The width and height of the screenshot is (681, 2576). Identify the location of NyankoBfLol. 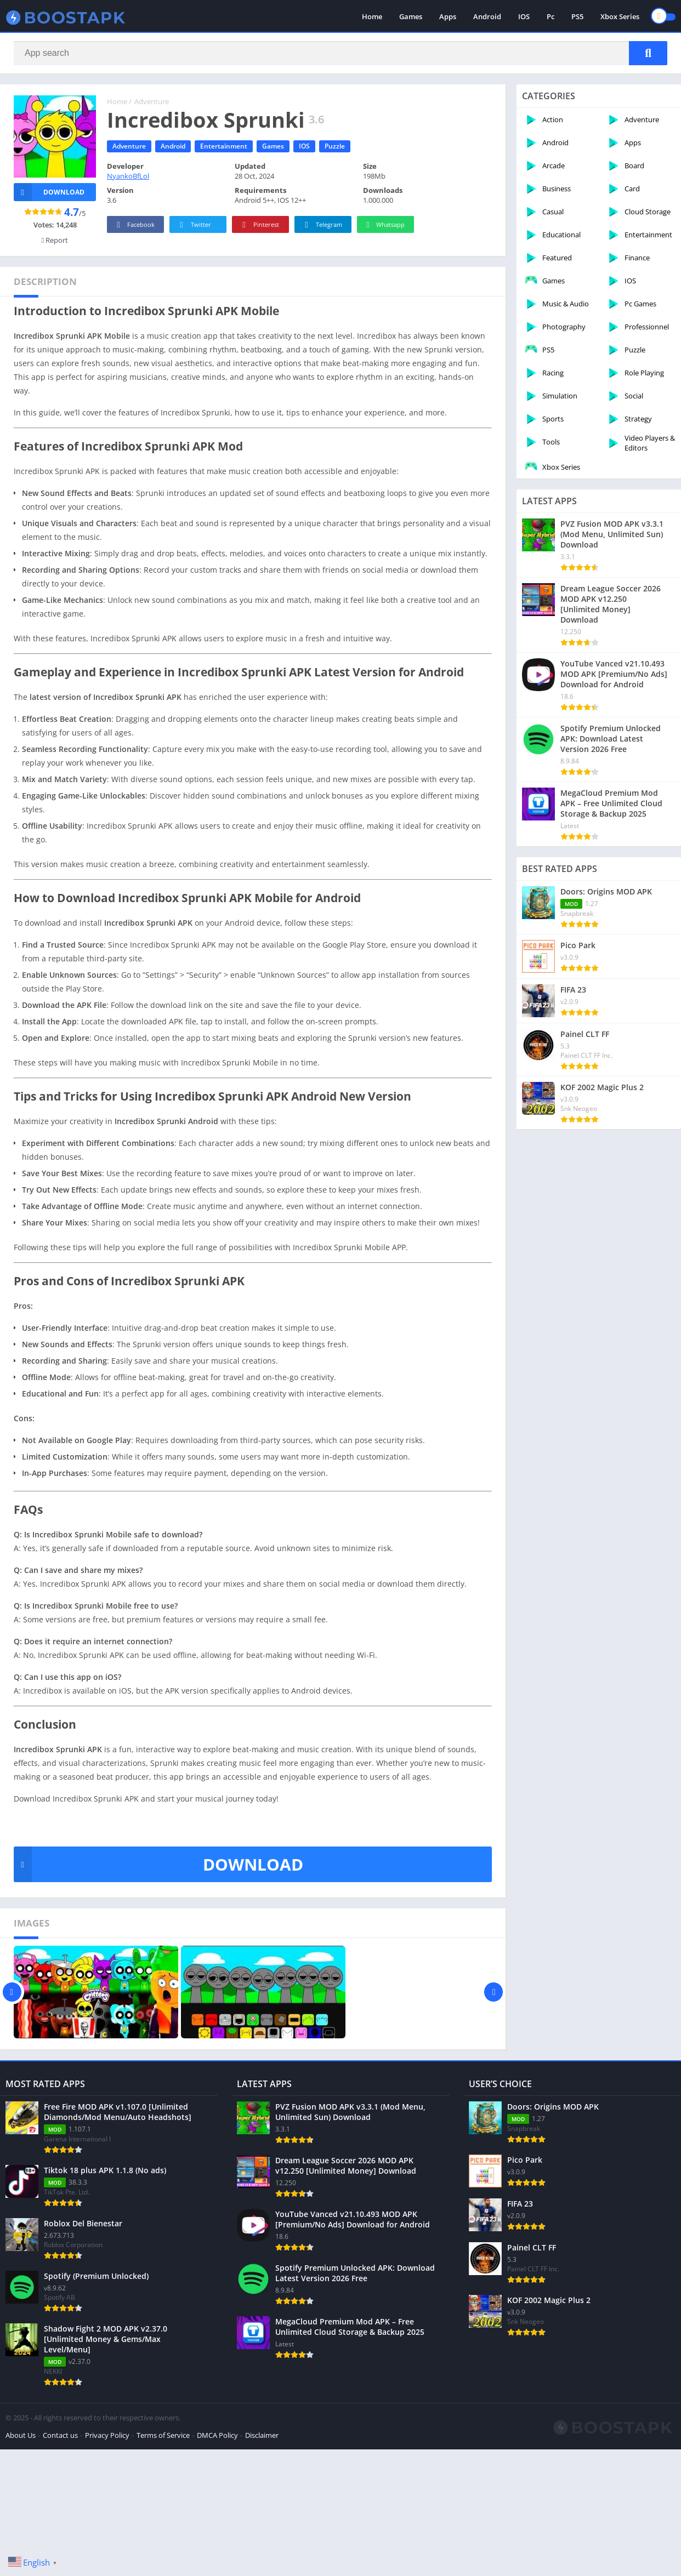
(128, 176).